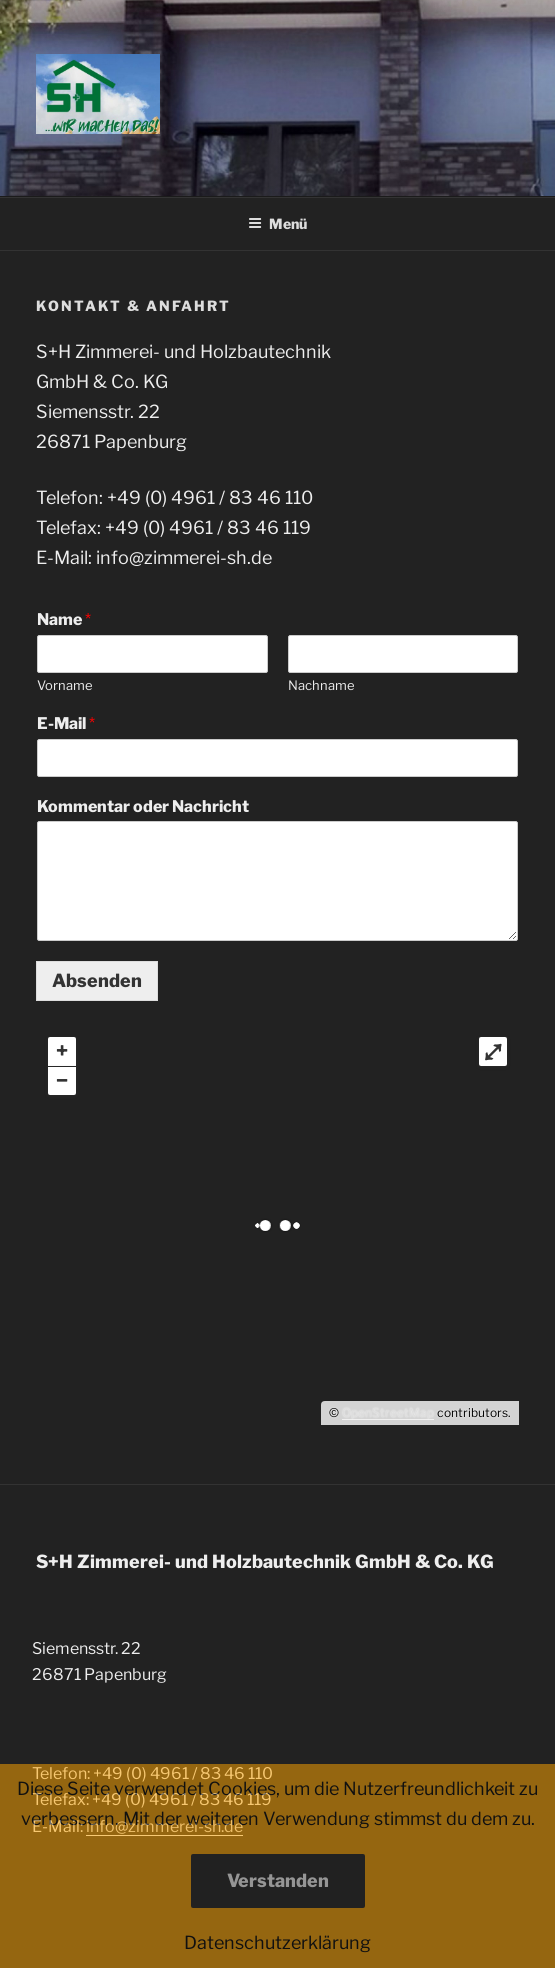  Describe the element at coordinates (97, 980) in the screenshot. I see `Absenden` at that location.